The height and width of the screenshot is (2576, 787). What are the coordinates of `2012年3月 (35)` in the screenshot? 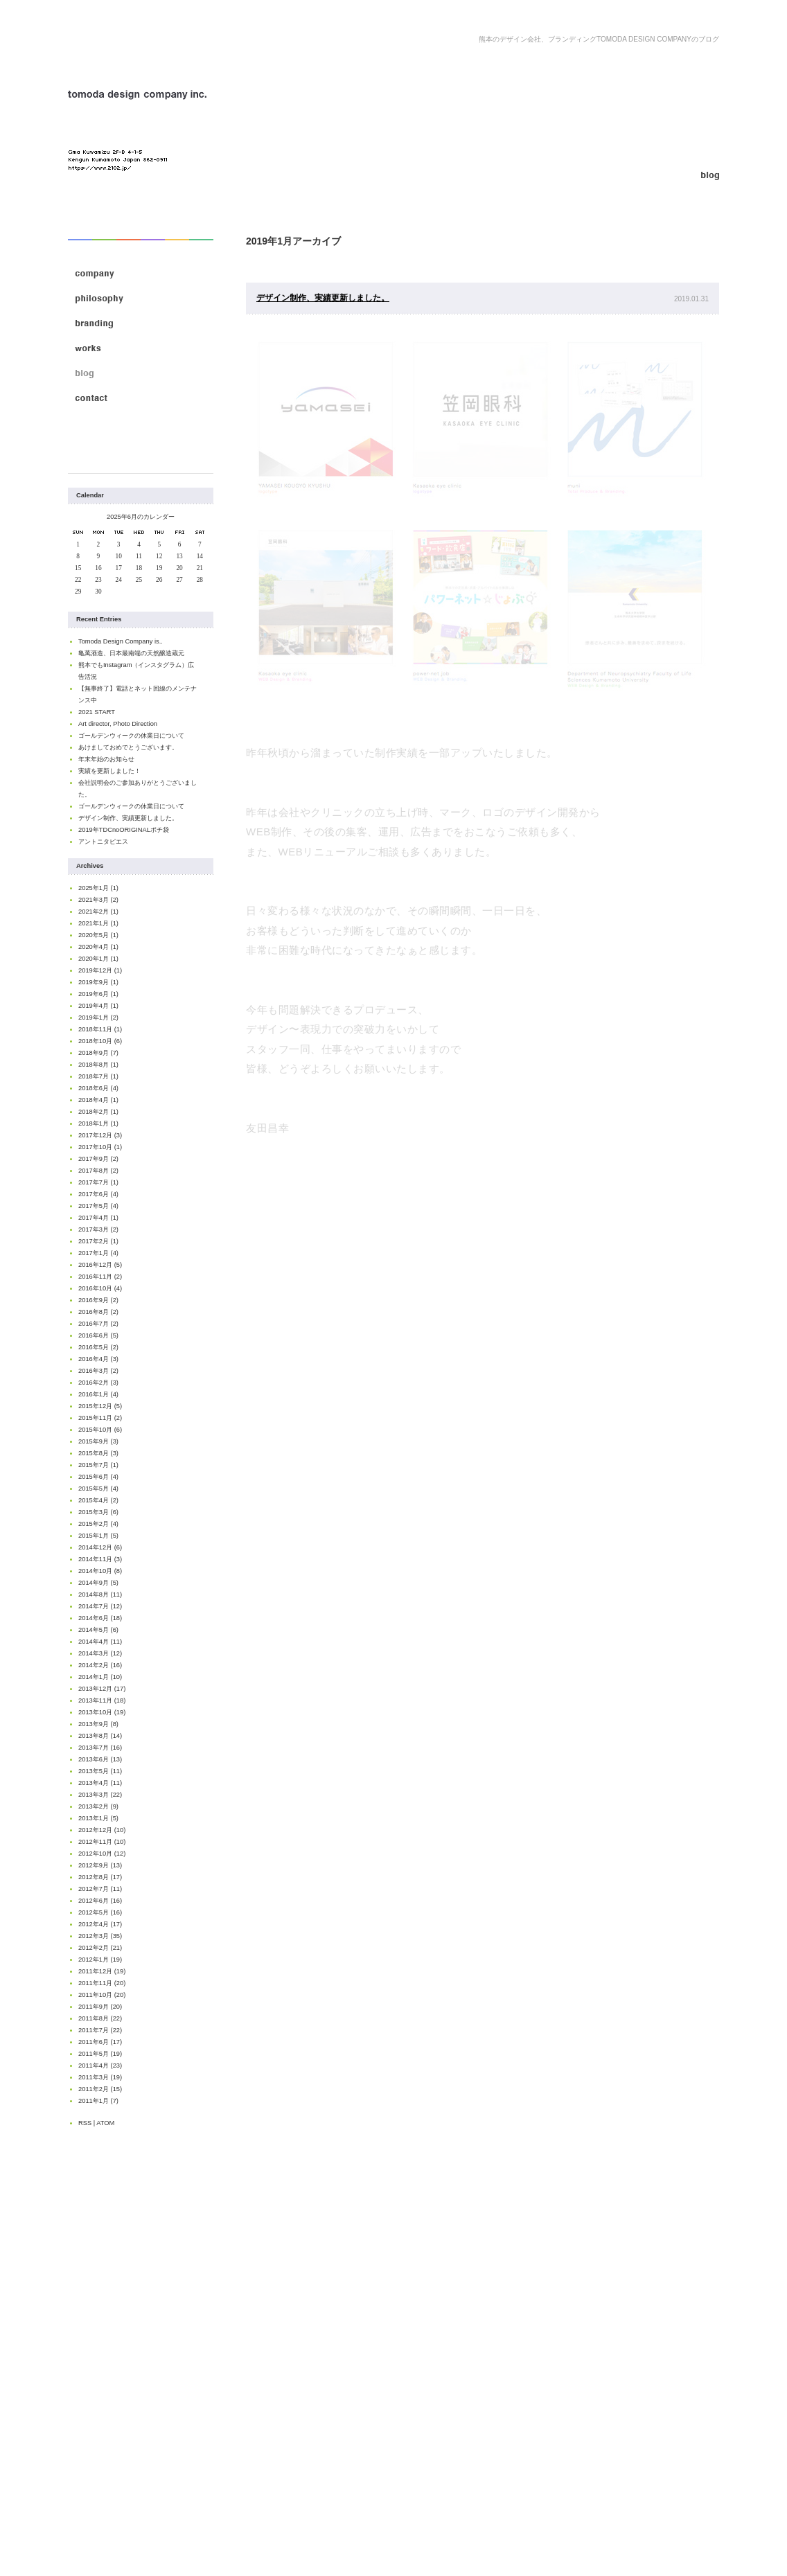 It's located at (100, 1936).